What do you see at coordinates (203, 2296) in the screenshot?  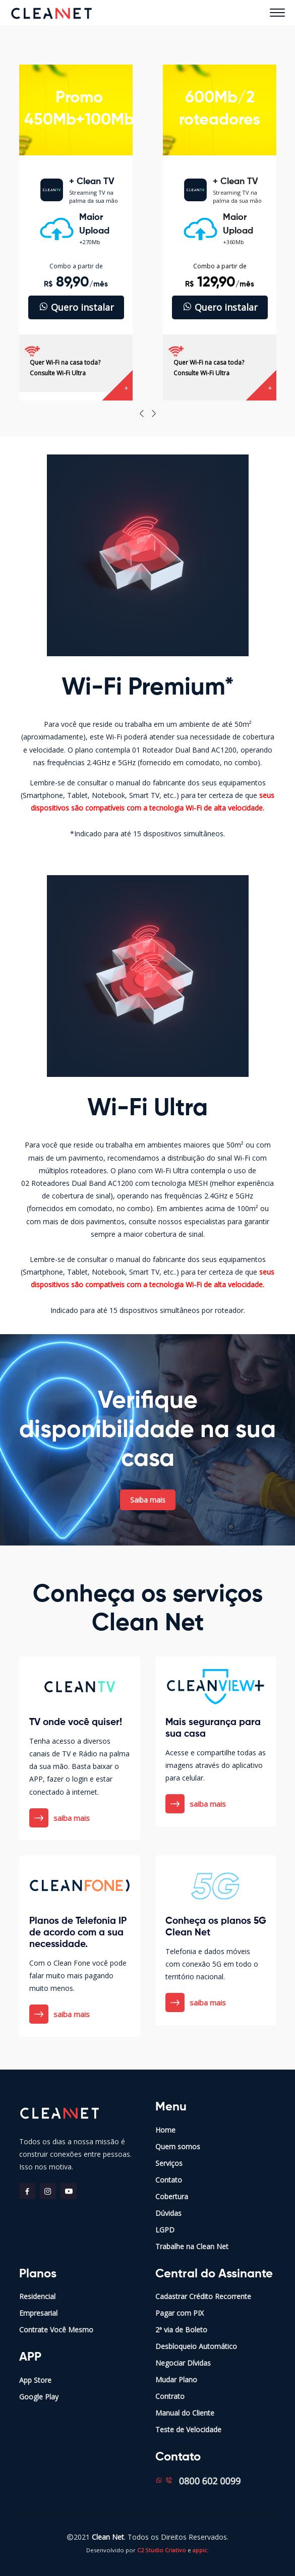 I see `Cadastrar Crédito Recorrente` at bounding box center [203, 2296].